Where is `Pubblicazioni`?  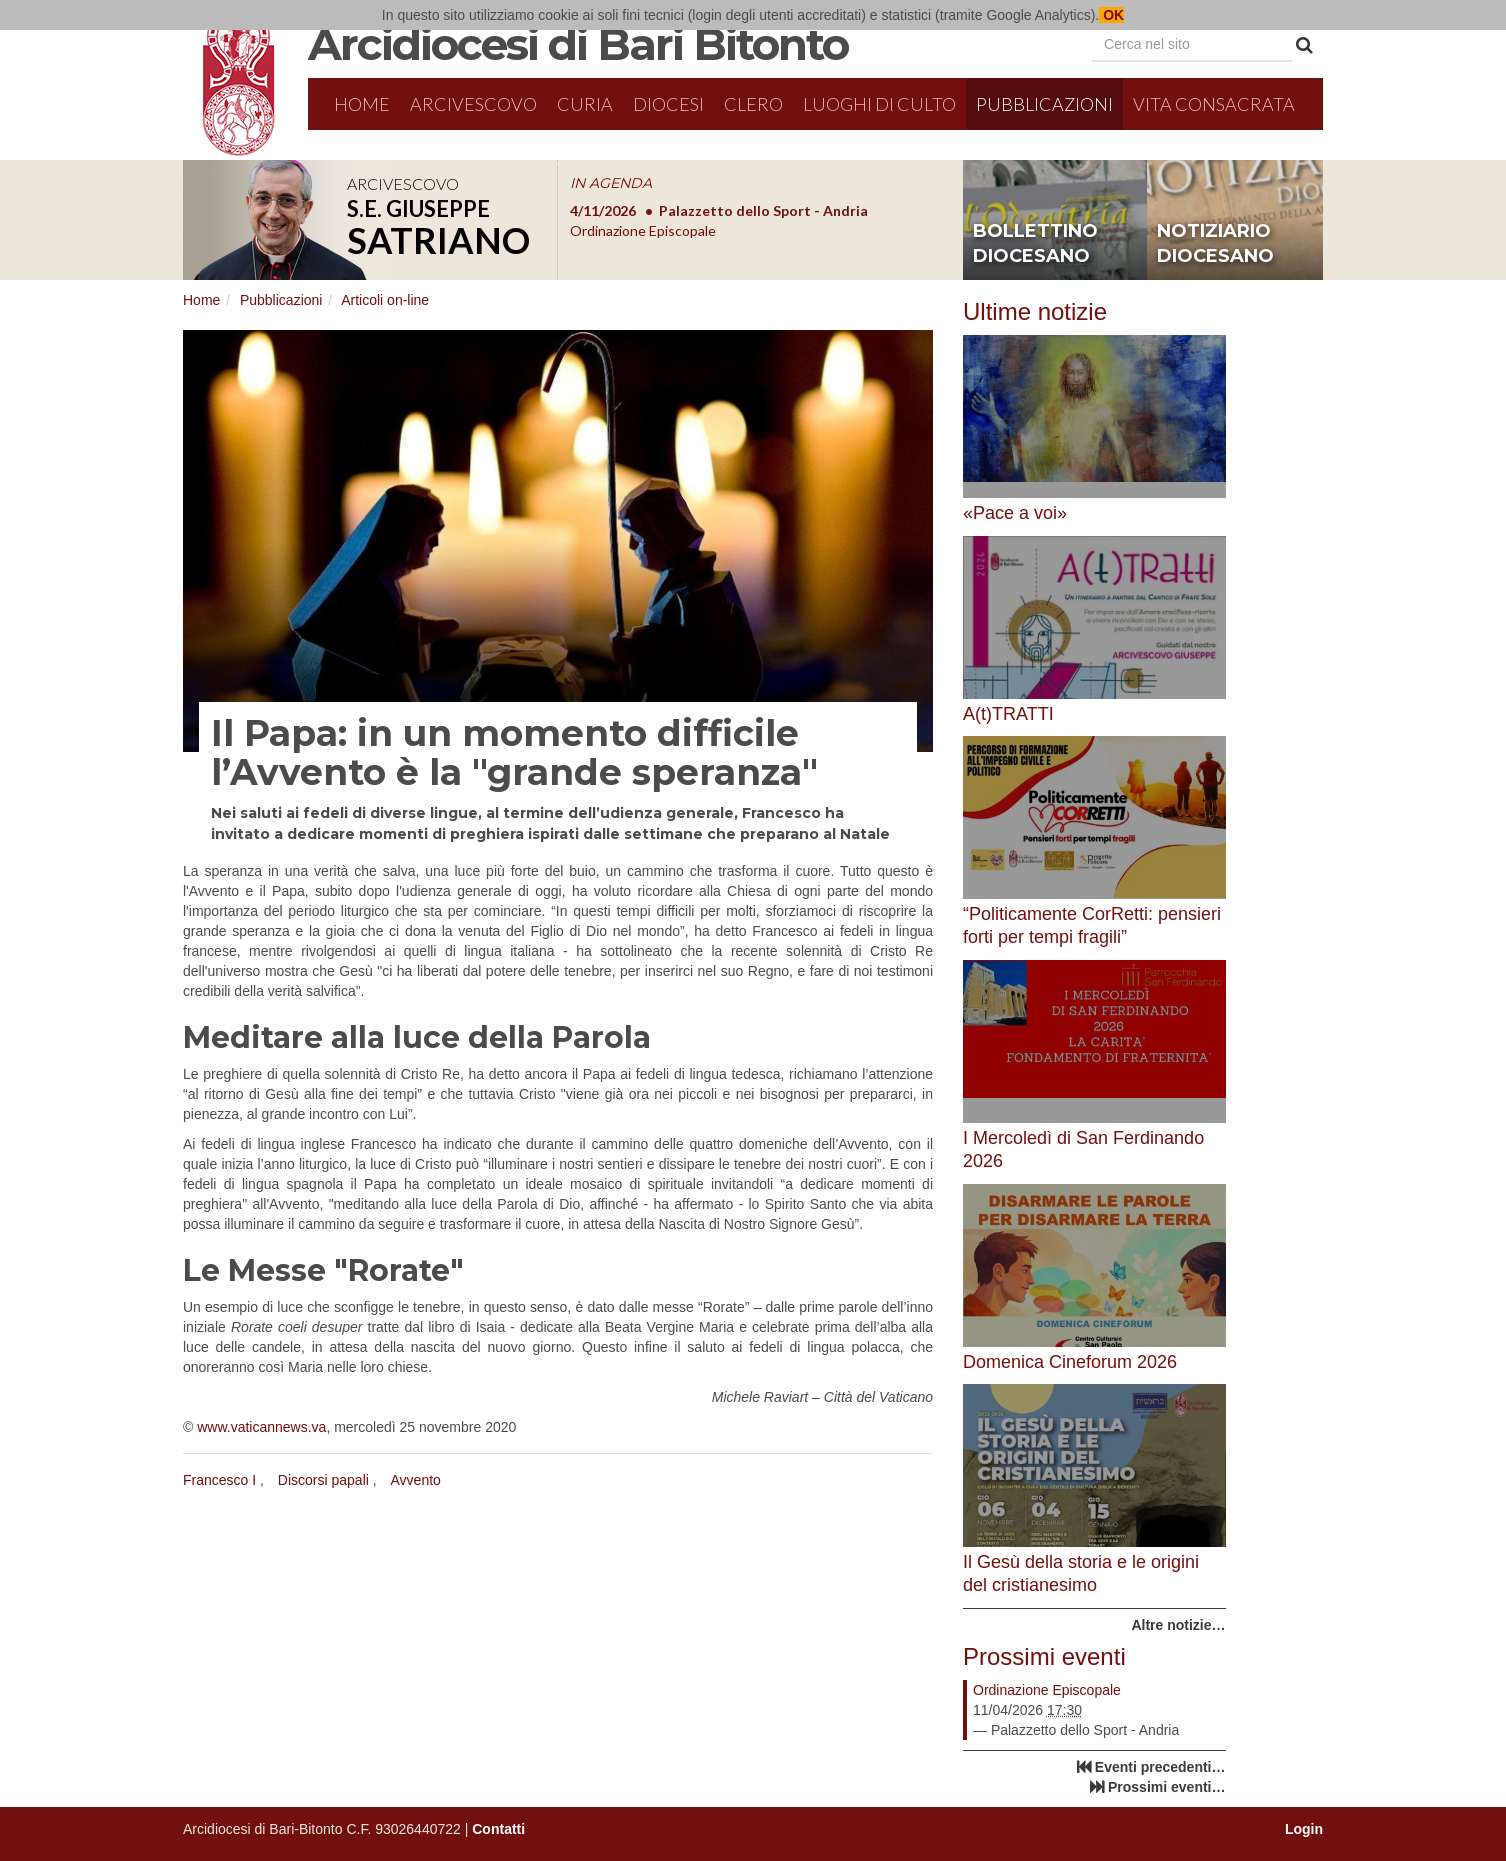 Pubblicazioni is located at coordinates (1044, 104).